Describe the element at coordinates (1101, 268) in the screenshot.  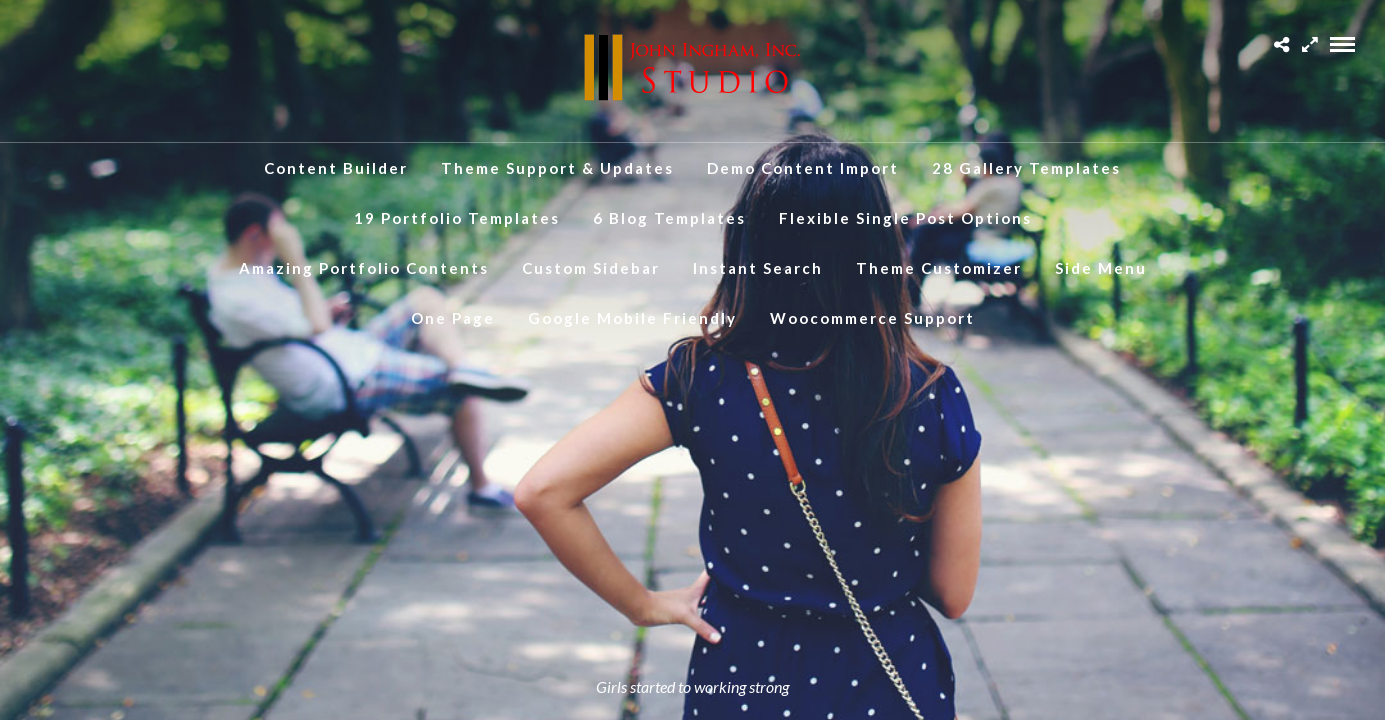
I see `Side Menu` at that location.